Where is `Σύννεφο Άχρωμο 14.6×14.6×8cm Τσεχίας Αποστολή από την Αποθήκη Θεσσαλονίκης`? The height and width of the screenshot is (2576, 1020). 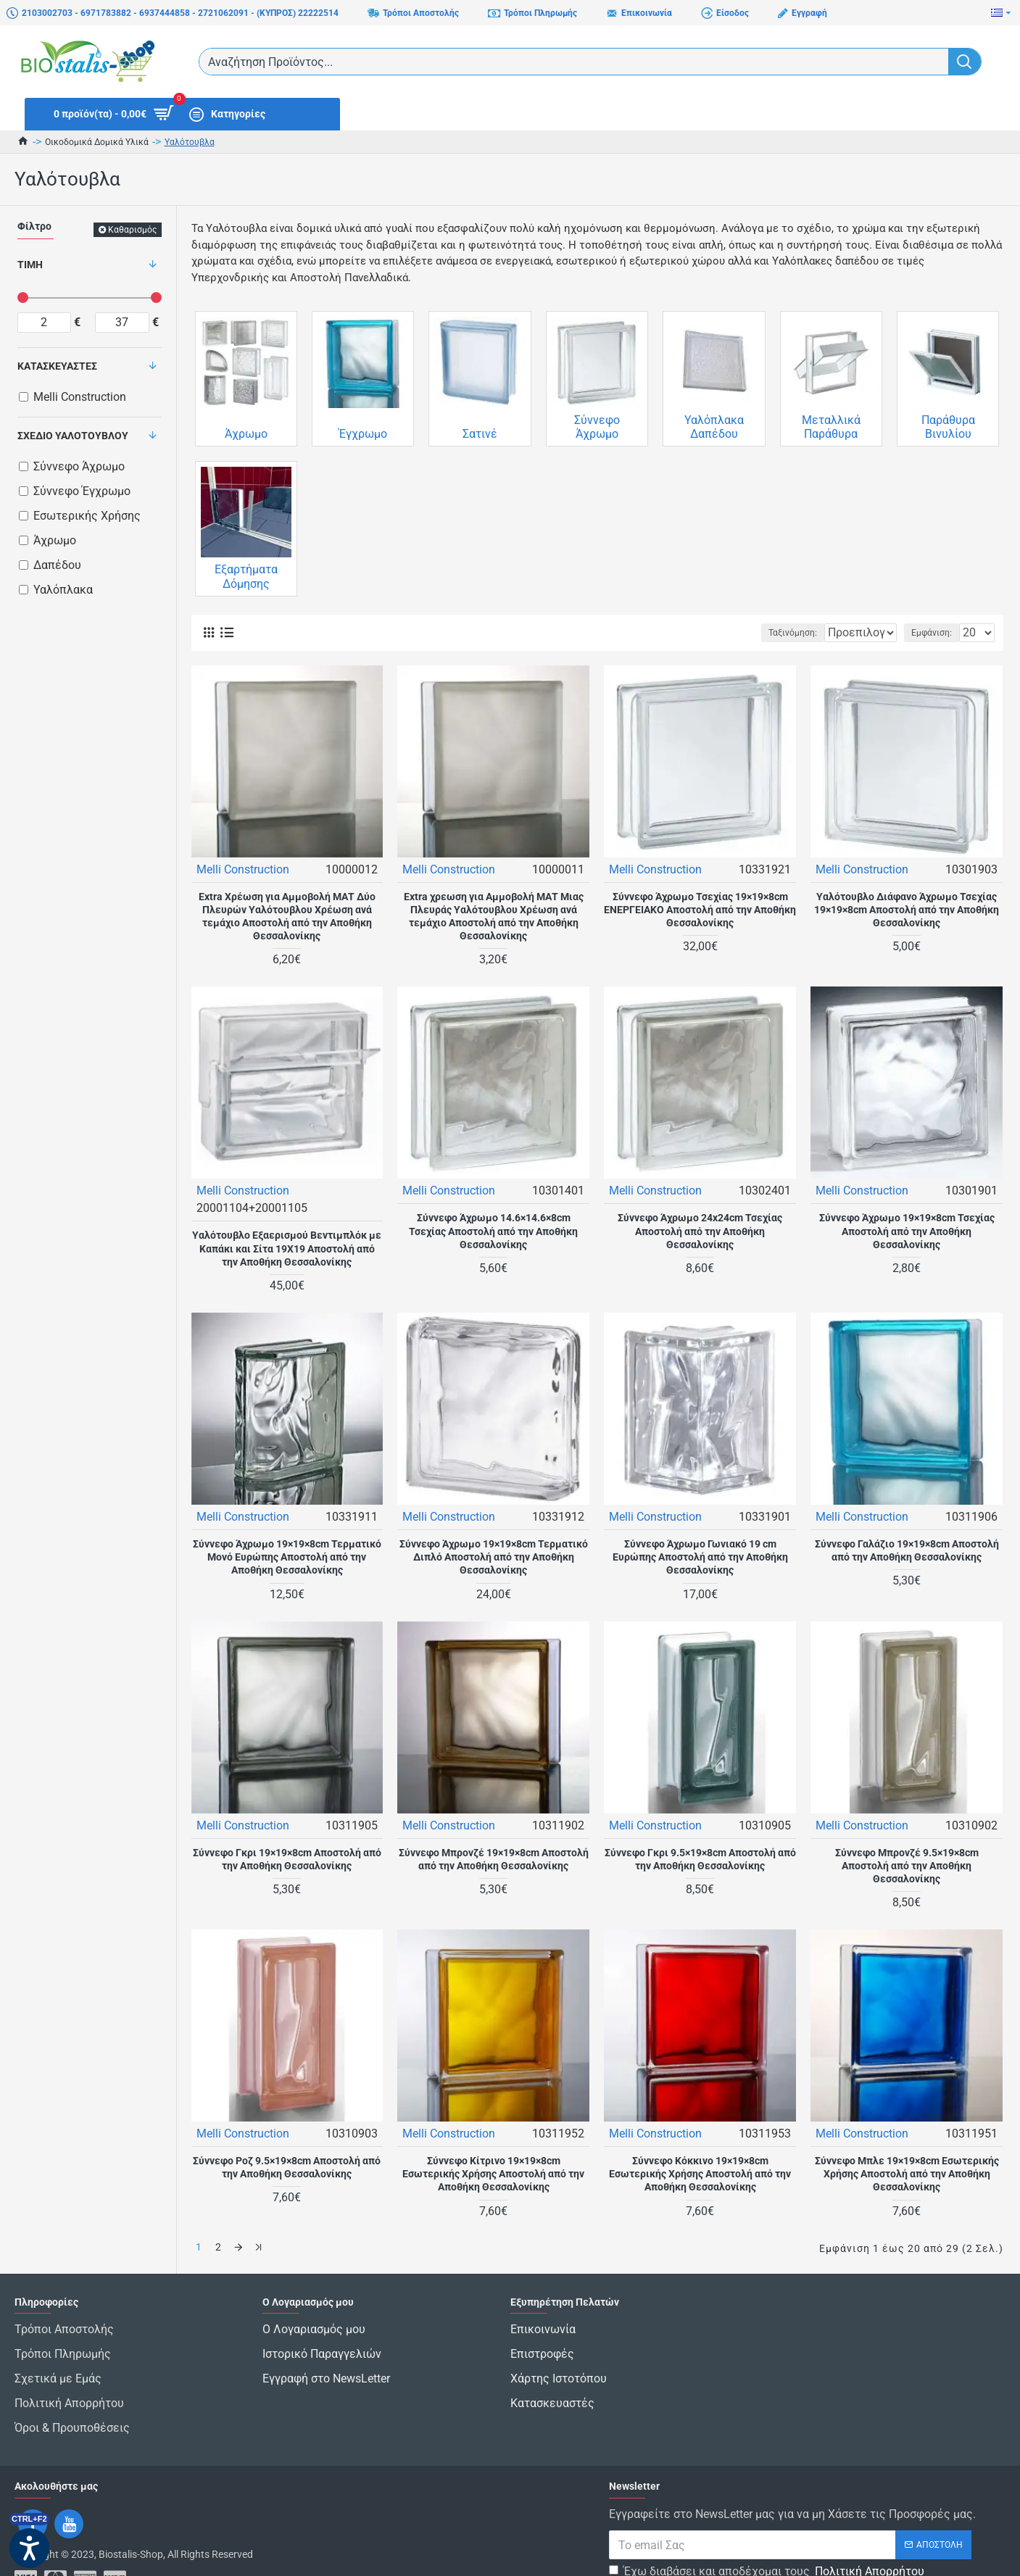
Σύννεφο Άχρωμο 14.6×14.6×8cm Τσεχίας Αποστολή από την Αποθήκη Θεσσαλονίκης is located at coordinates (493, 1230).